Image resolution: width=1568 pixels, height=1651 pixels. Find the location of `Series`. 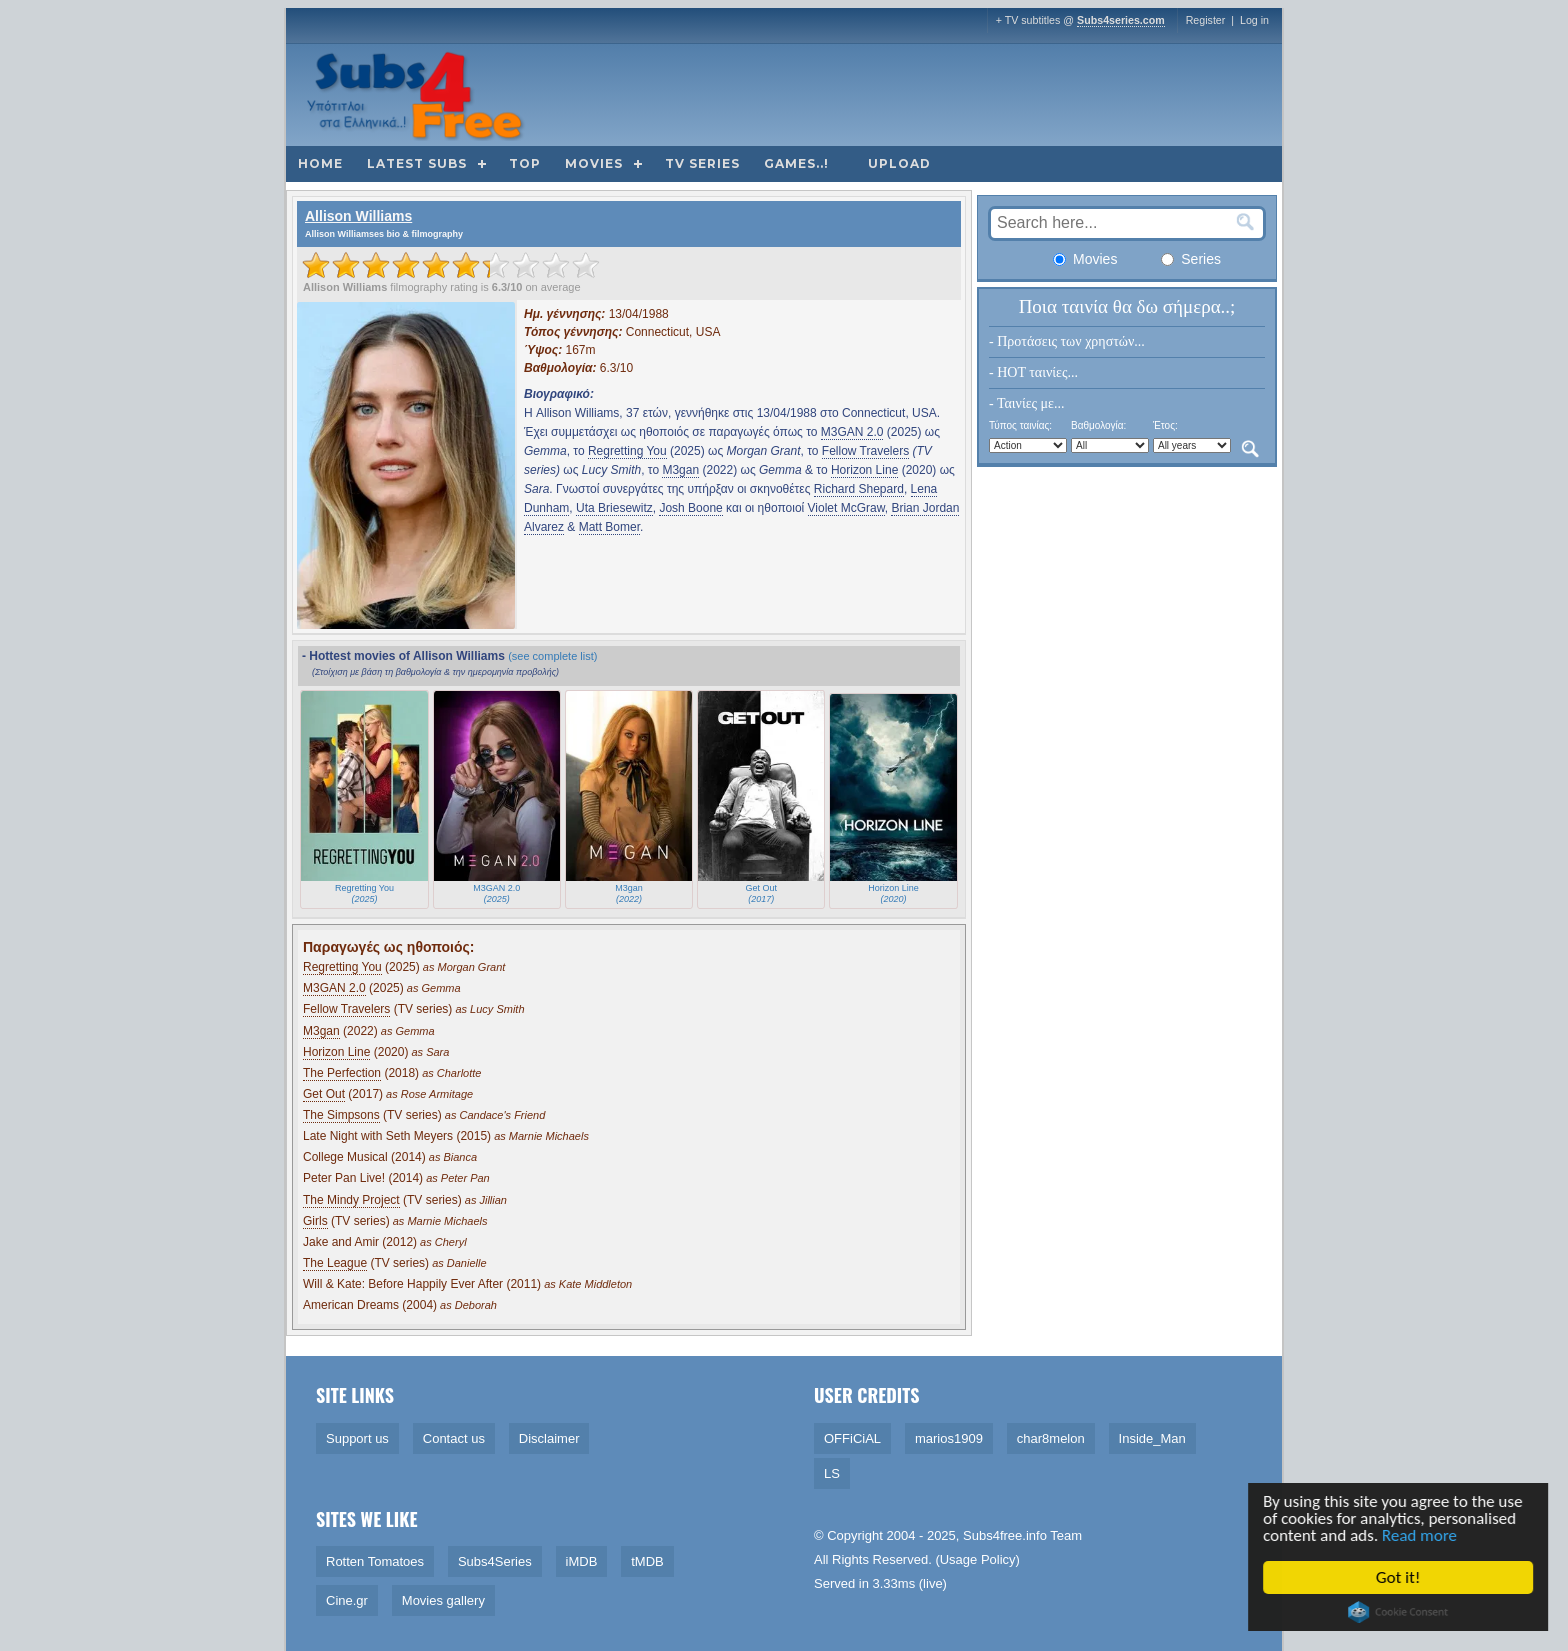

Series is located at coordinates (1191, 259).